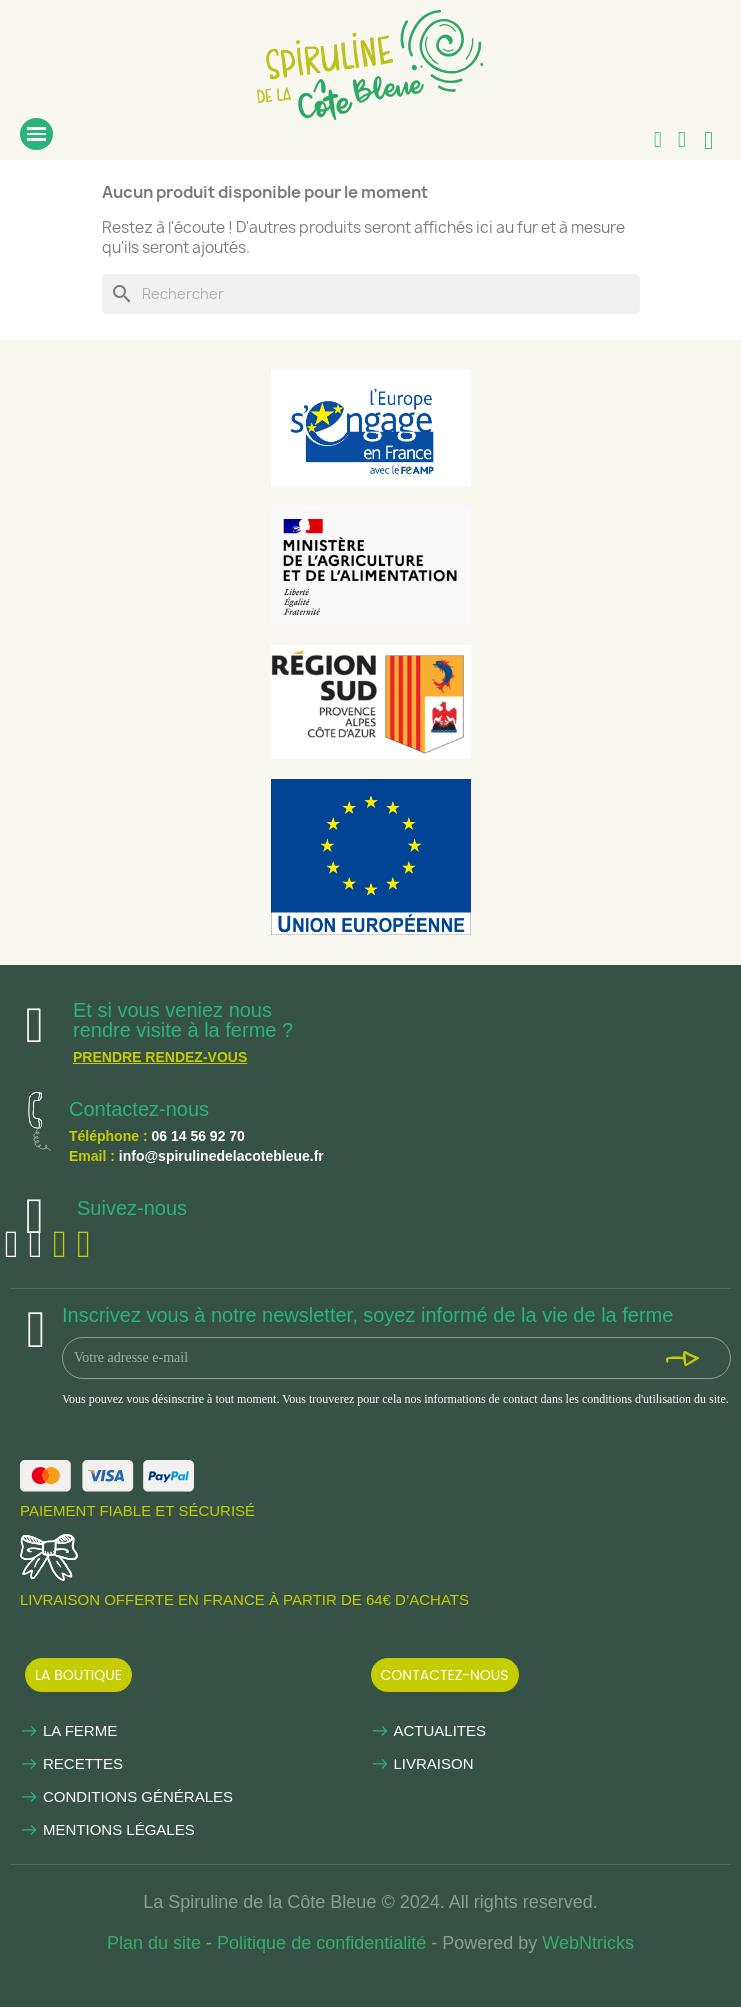 The height and width of the screenshot is (2007, 741). Describe the element at coordinates (588, 1943) in the screenshot. I see `WebNtricks` at that location.